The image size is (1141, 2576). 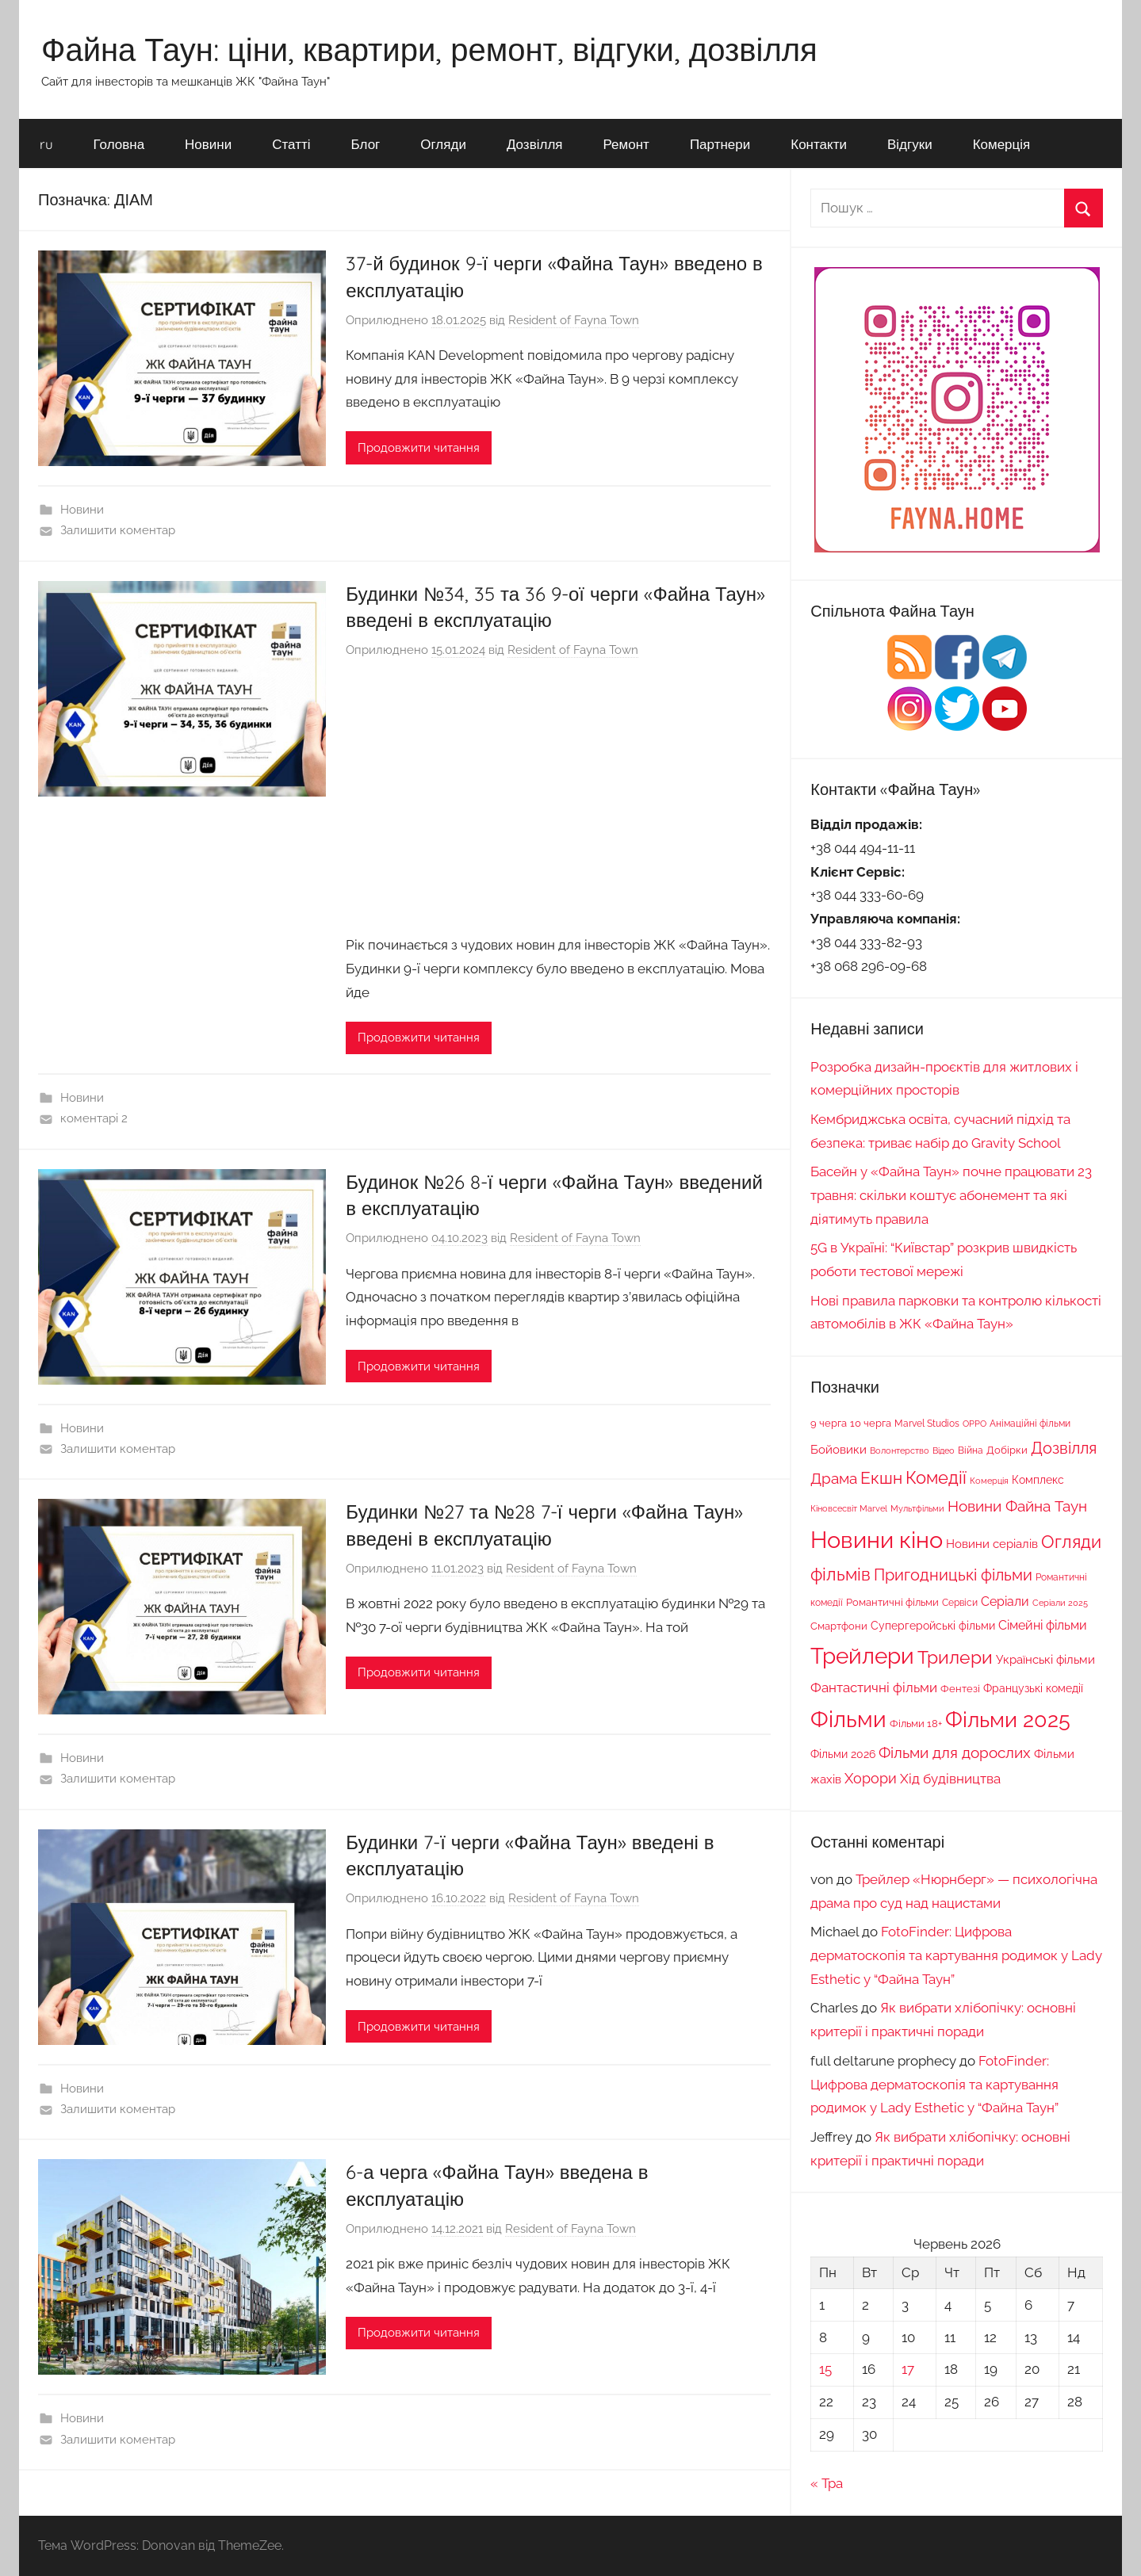 What do you see at coordinates (848, 1508) in the screenshot?
I see `Кіновсесвіт Marvel [Кіновсесвіт Marvel (13 елементів)]` at bounding box center [848, 1508].